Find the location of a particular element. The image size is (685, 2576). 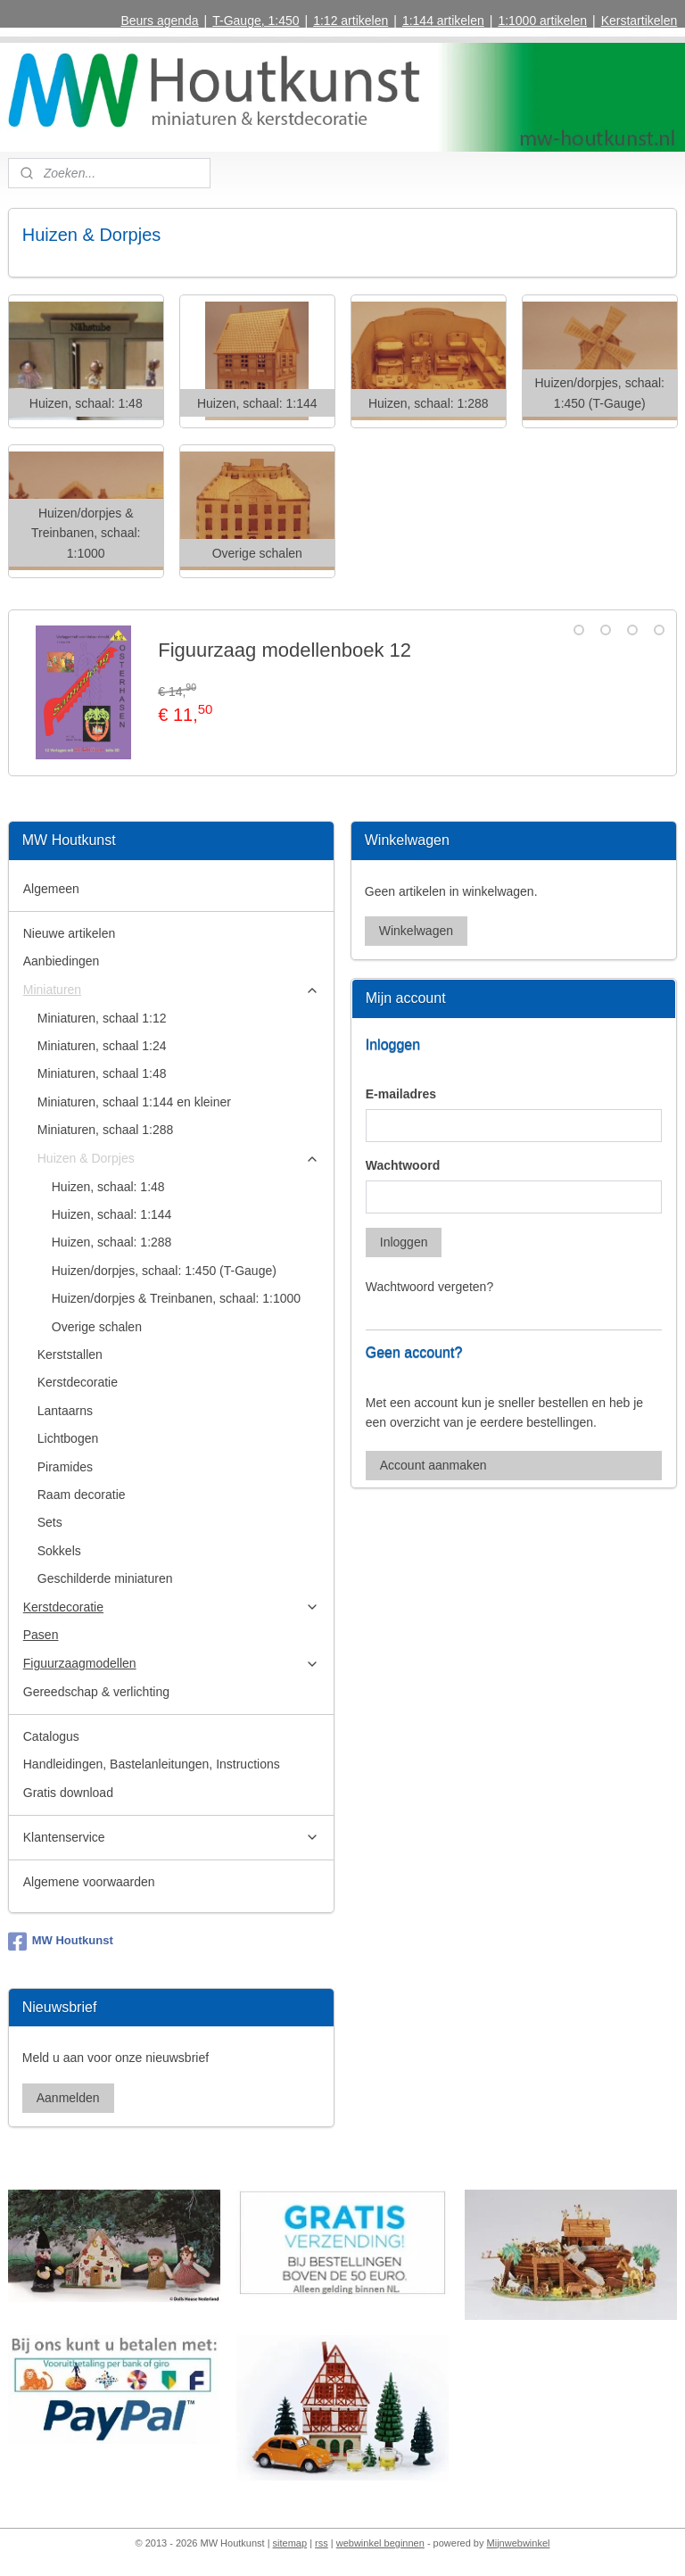

T-Gauge, 1:450 is located at coordinates (255, 20).